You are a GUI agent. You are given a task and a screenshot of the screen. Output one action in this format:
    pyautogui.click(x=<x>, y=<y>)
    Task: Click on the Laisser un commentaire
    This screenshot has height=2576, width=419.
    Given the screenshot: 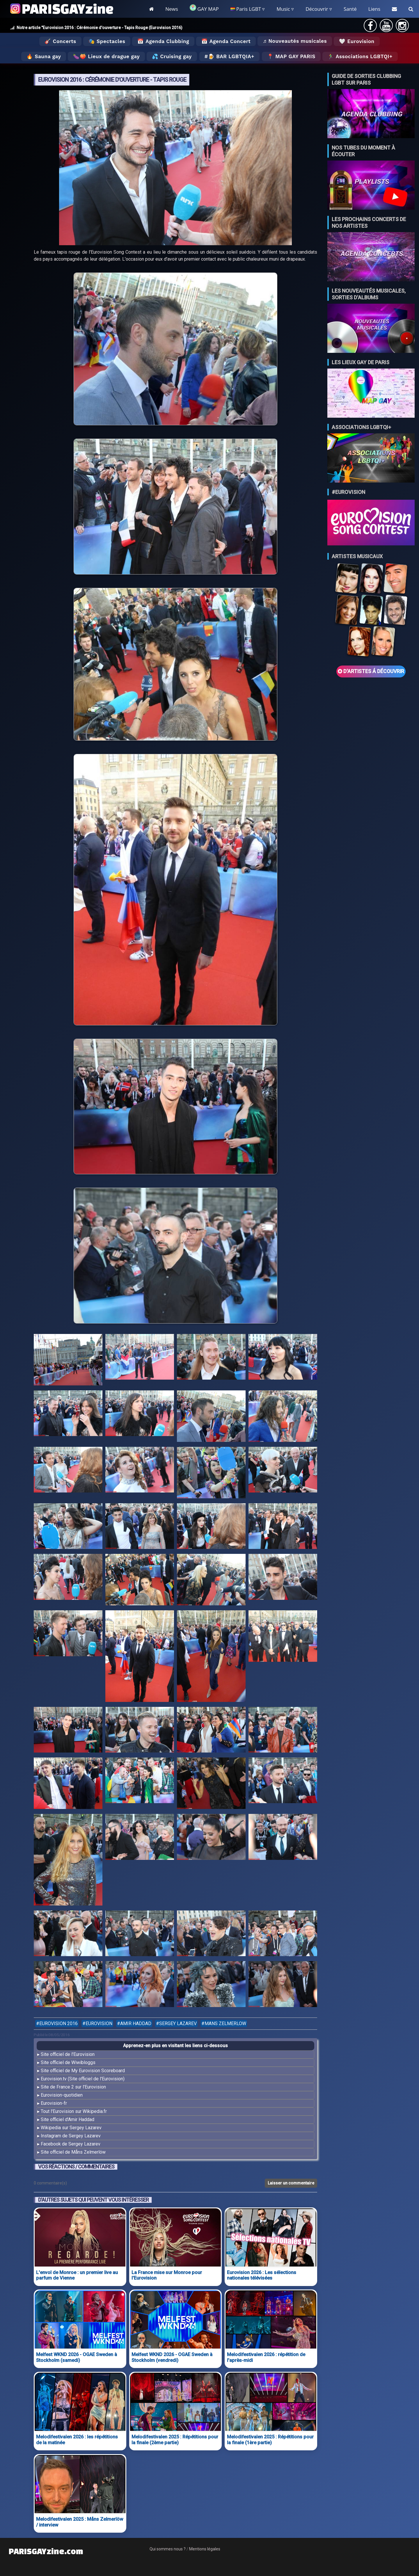 What is the action you would take?
    pyautogui.click(x=291, y=2183)
    